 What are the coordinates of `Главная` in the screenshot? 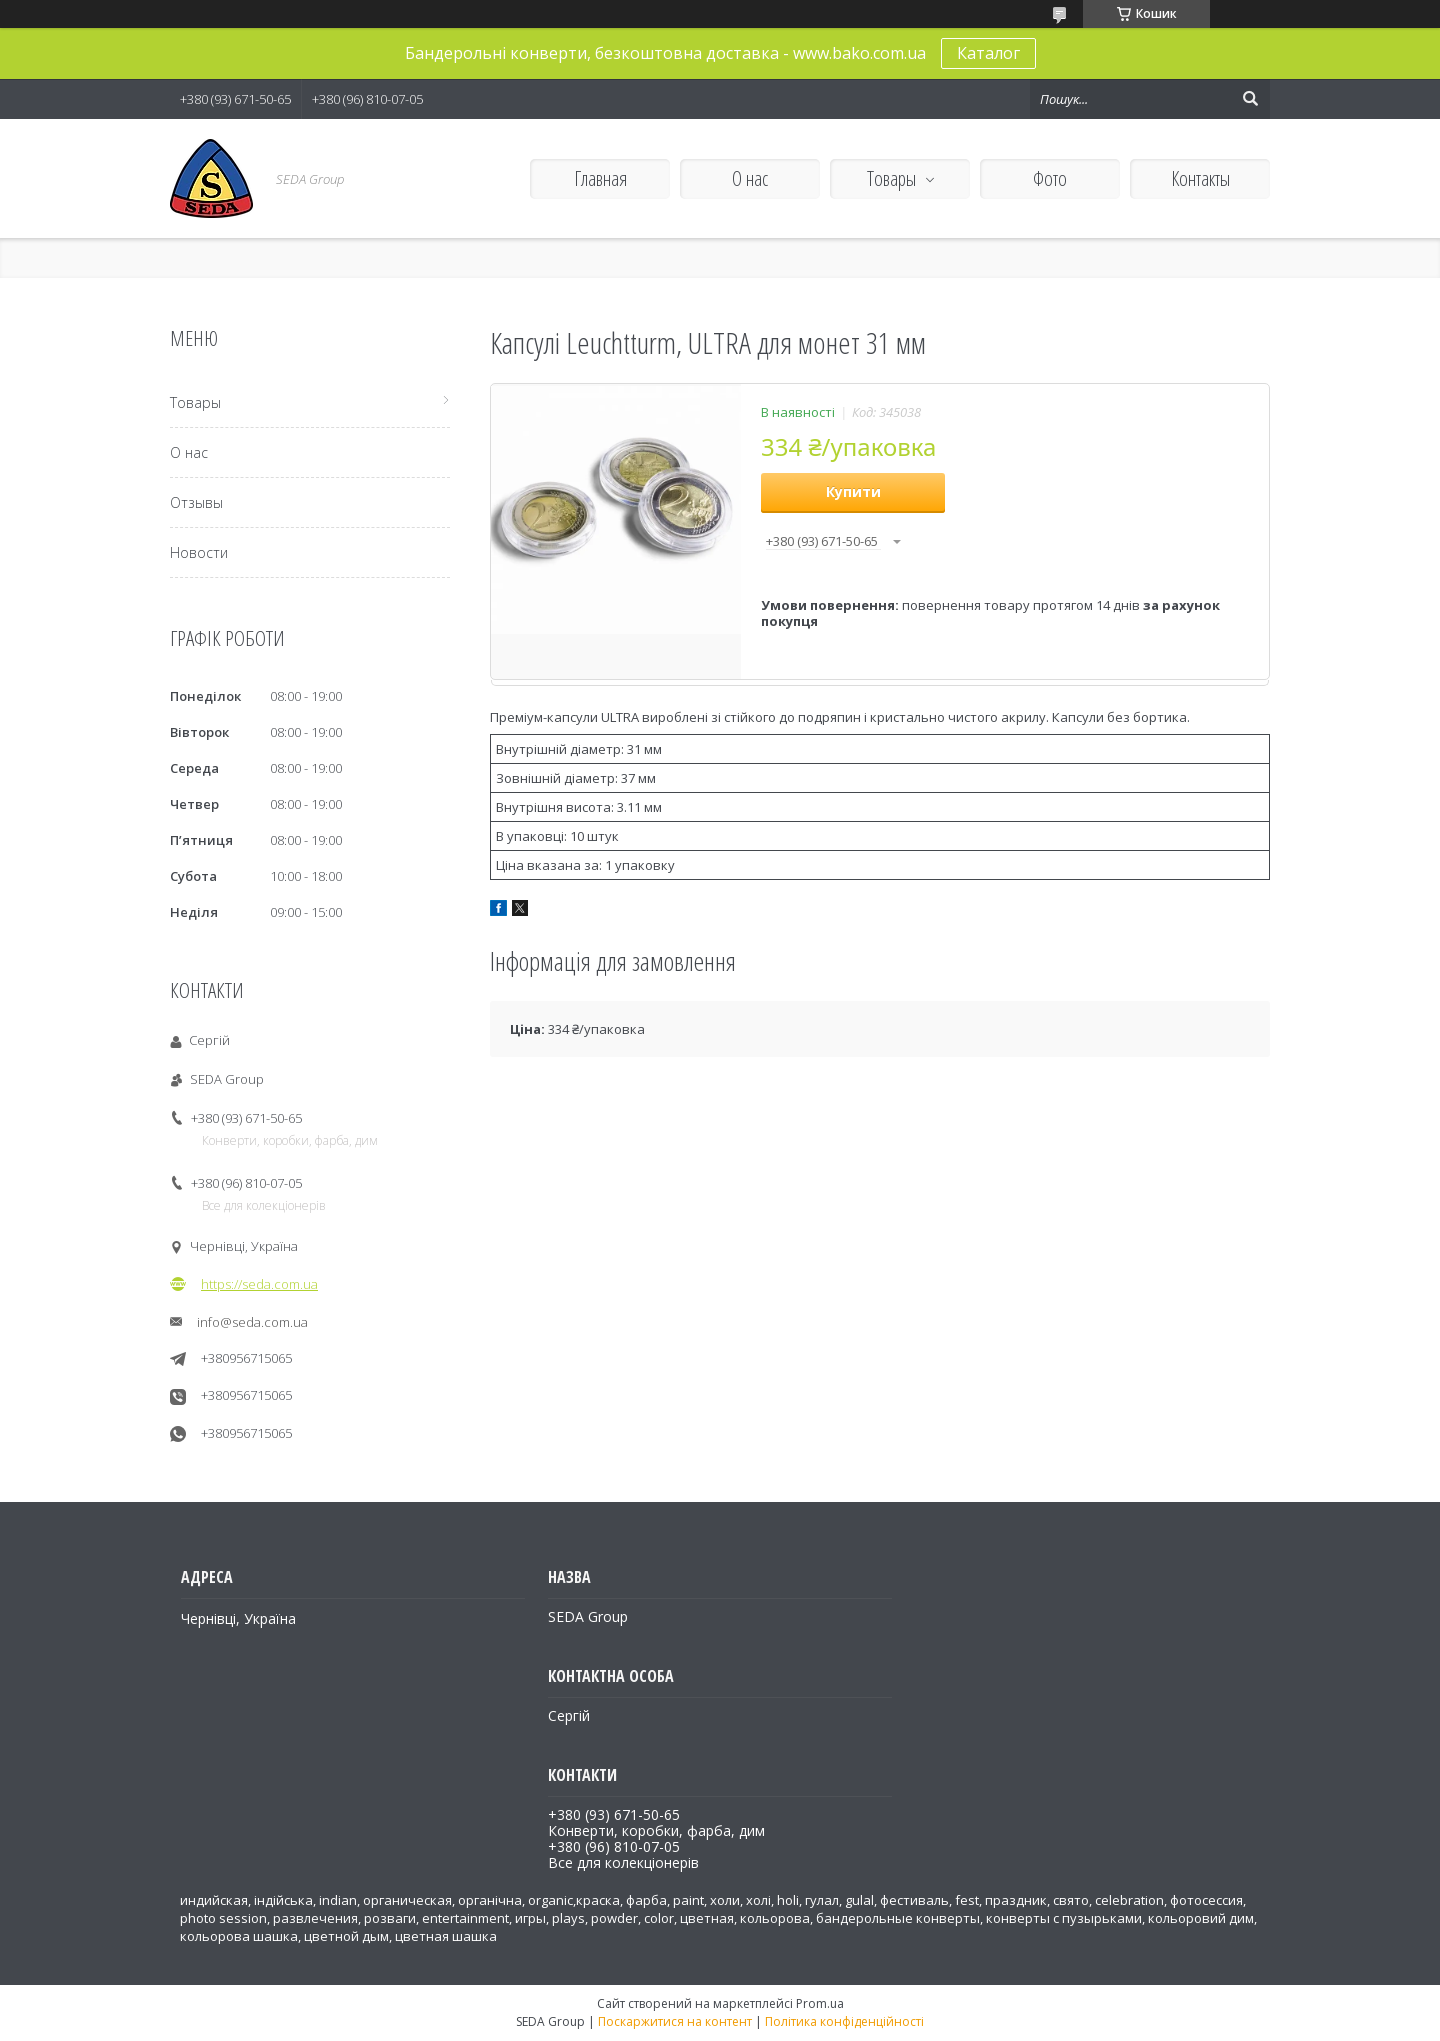 It's located at (600, 178).